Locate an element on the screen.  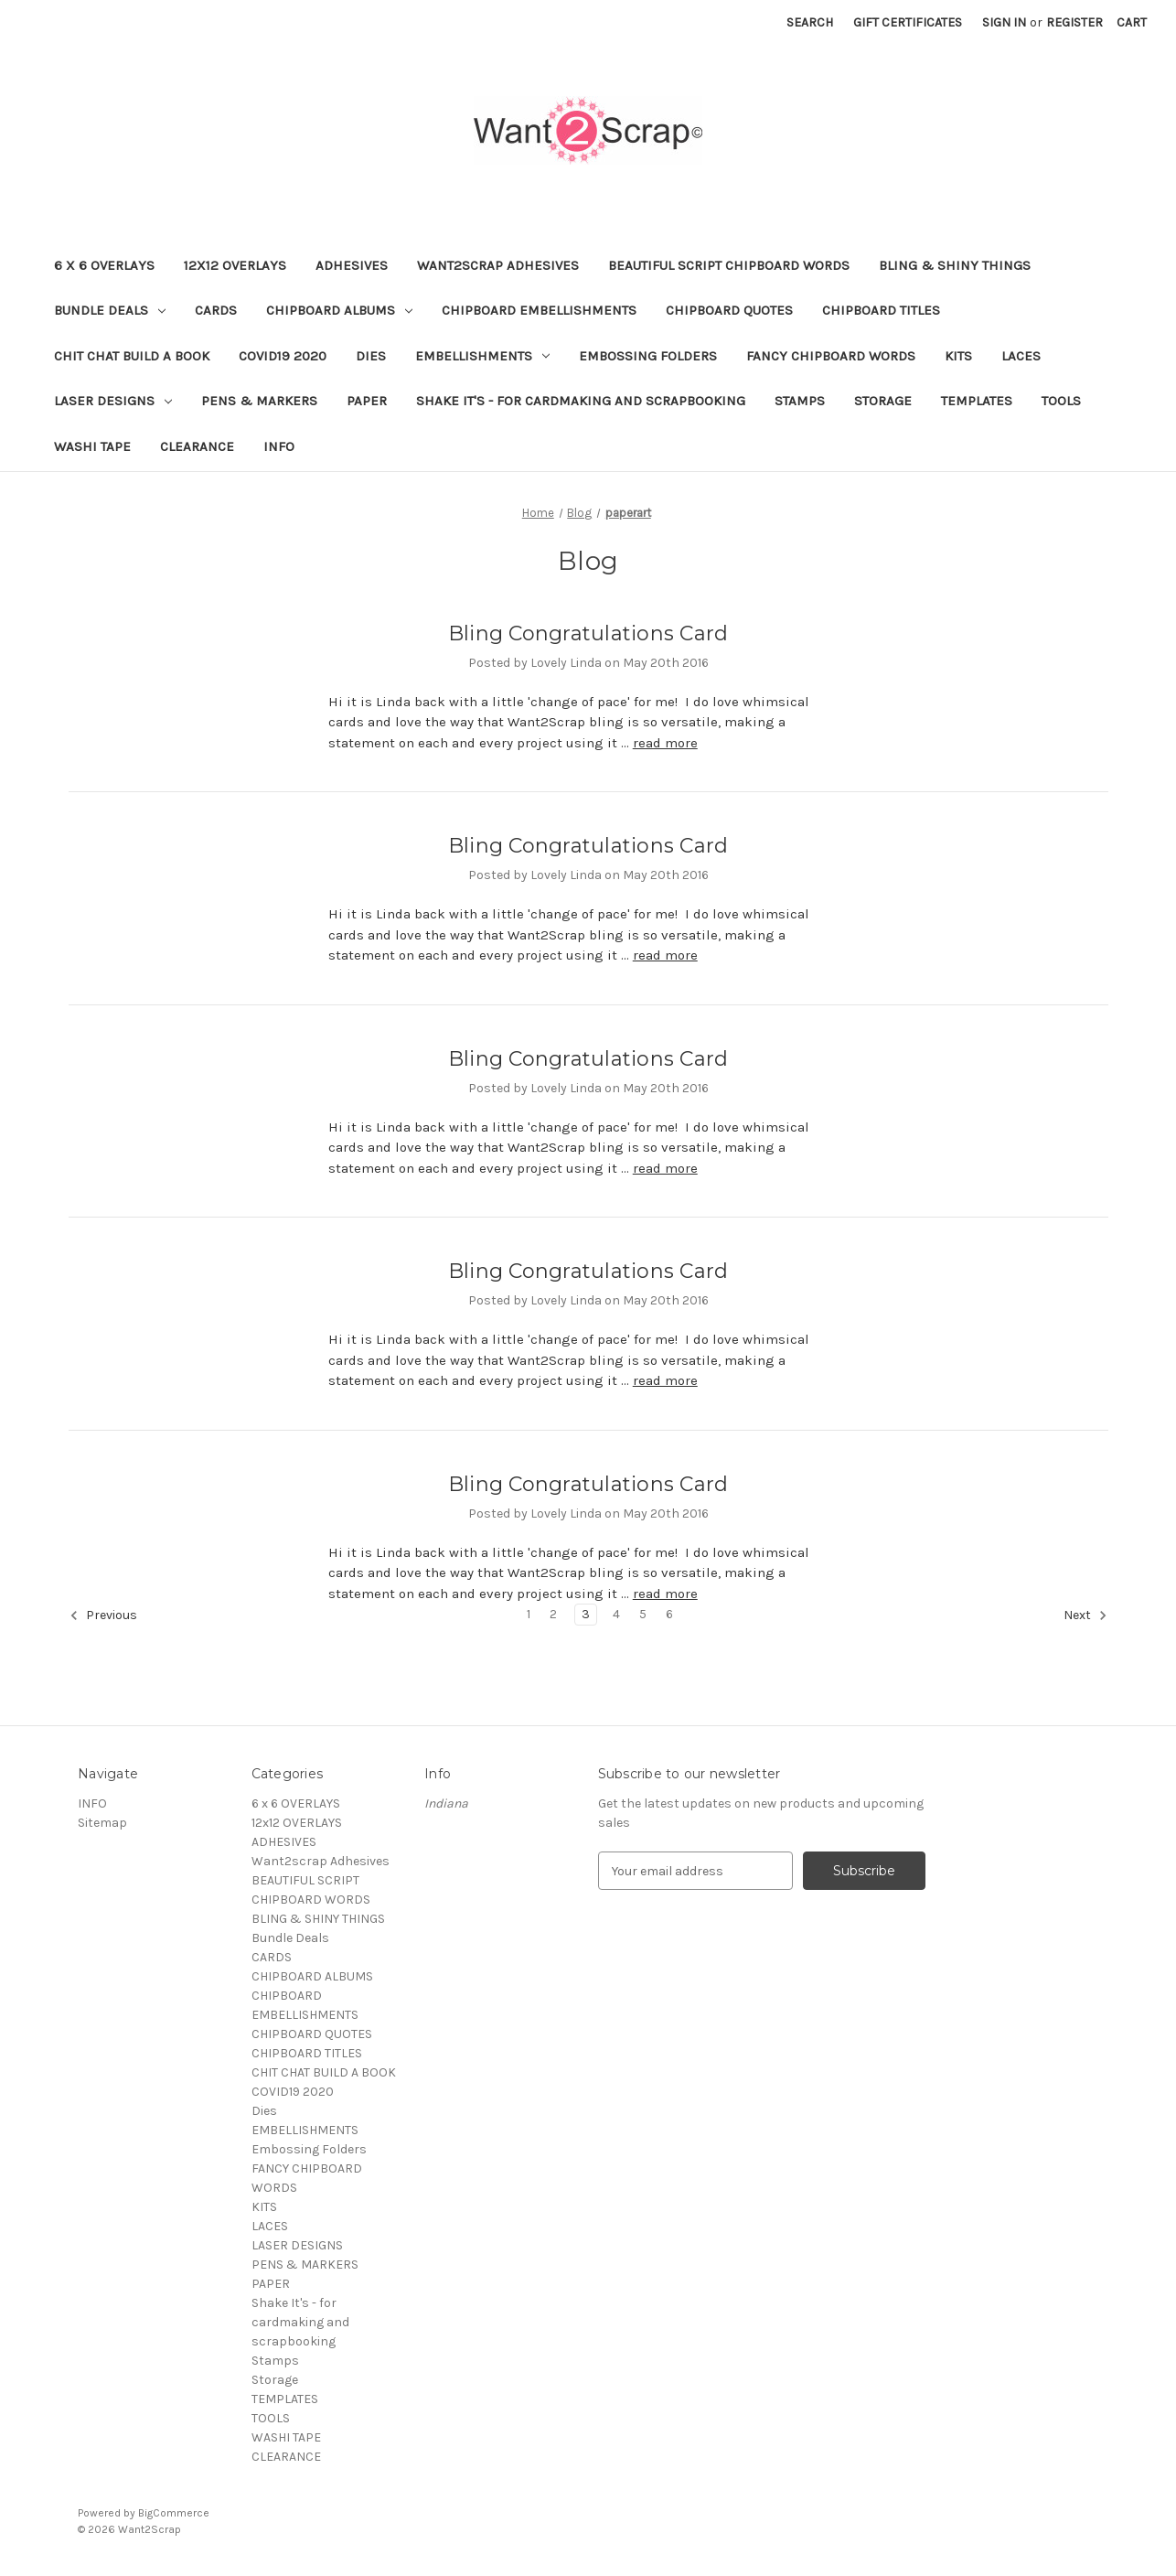
EMBELLISHMENTS is located at coordinates (482, 356).